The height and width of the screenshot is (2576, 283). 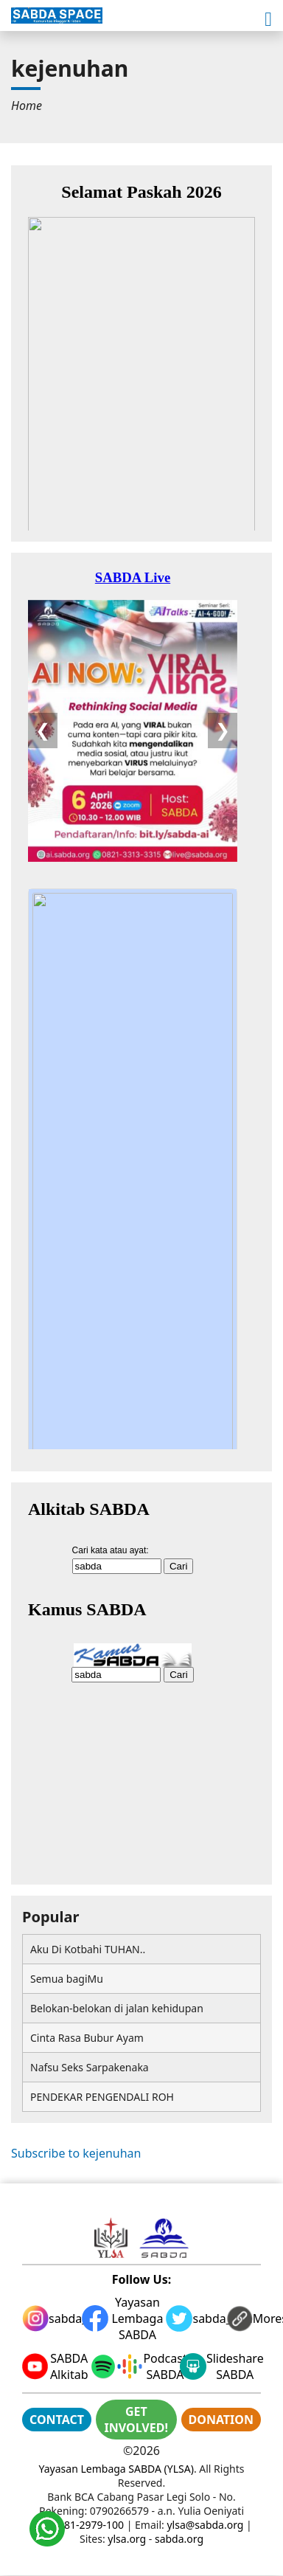 What do you see at coordinates (179, 2539) in the screenshot?
I see `sabda.org` at bounding box center [179, 2539].